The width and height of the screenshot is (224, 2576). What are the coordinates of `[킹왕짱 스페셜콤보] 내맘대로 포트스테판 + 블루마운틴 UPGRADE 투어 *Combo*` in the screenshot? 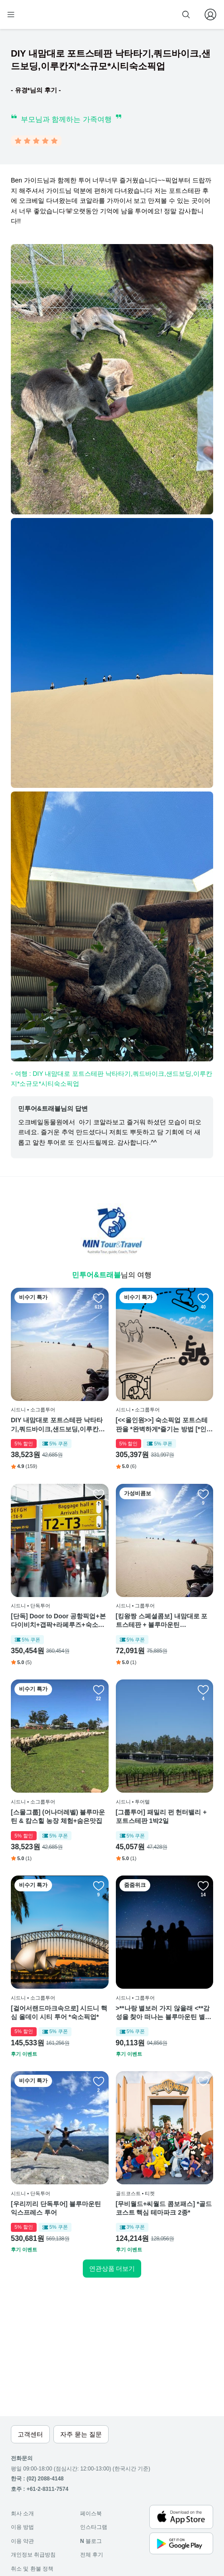 It's located at (162, 1621).